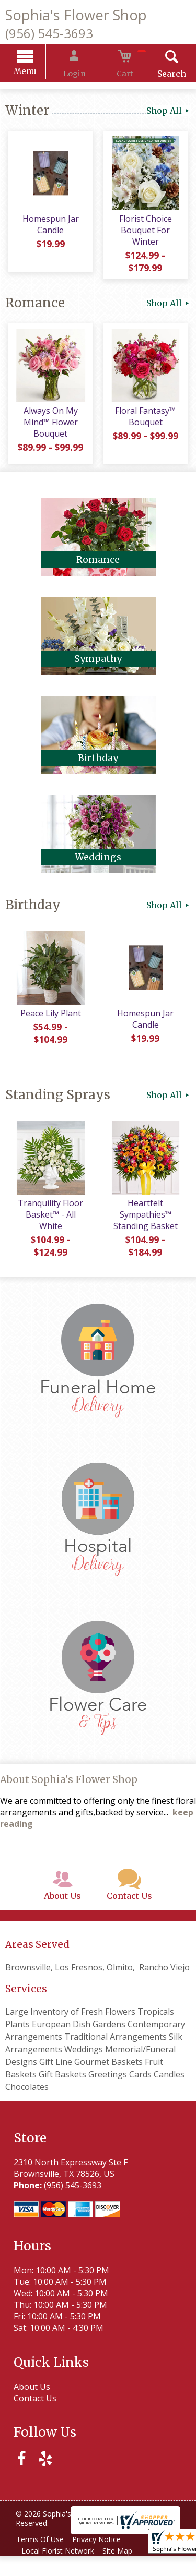 Image resolution: width=196 pixels, height=2576 pixels. Describe the element at coordinates (68, 1787) in the screenshot. I see `About Sophia's Flower Shop` at that location.